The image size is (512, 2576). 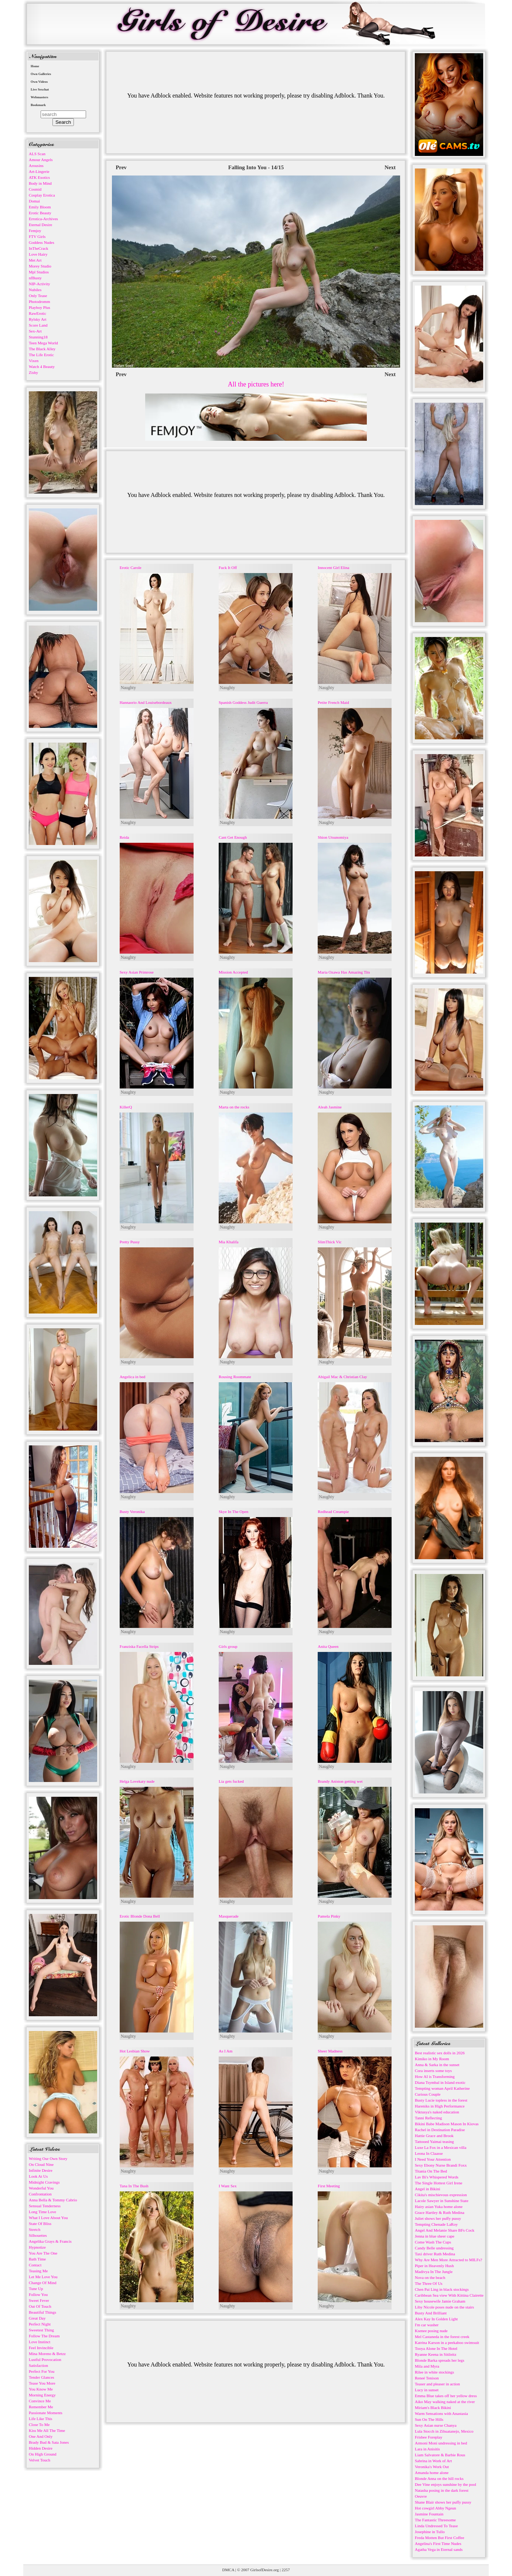 I want to click on Teaser and pleaser in action, so click(x=437, y=2384).